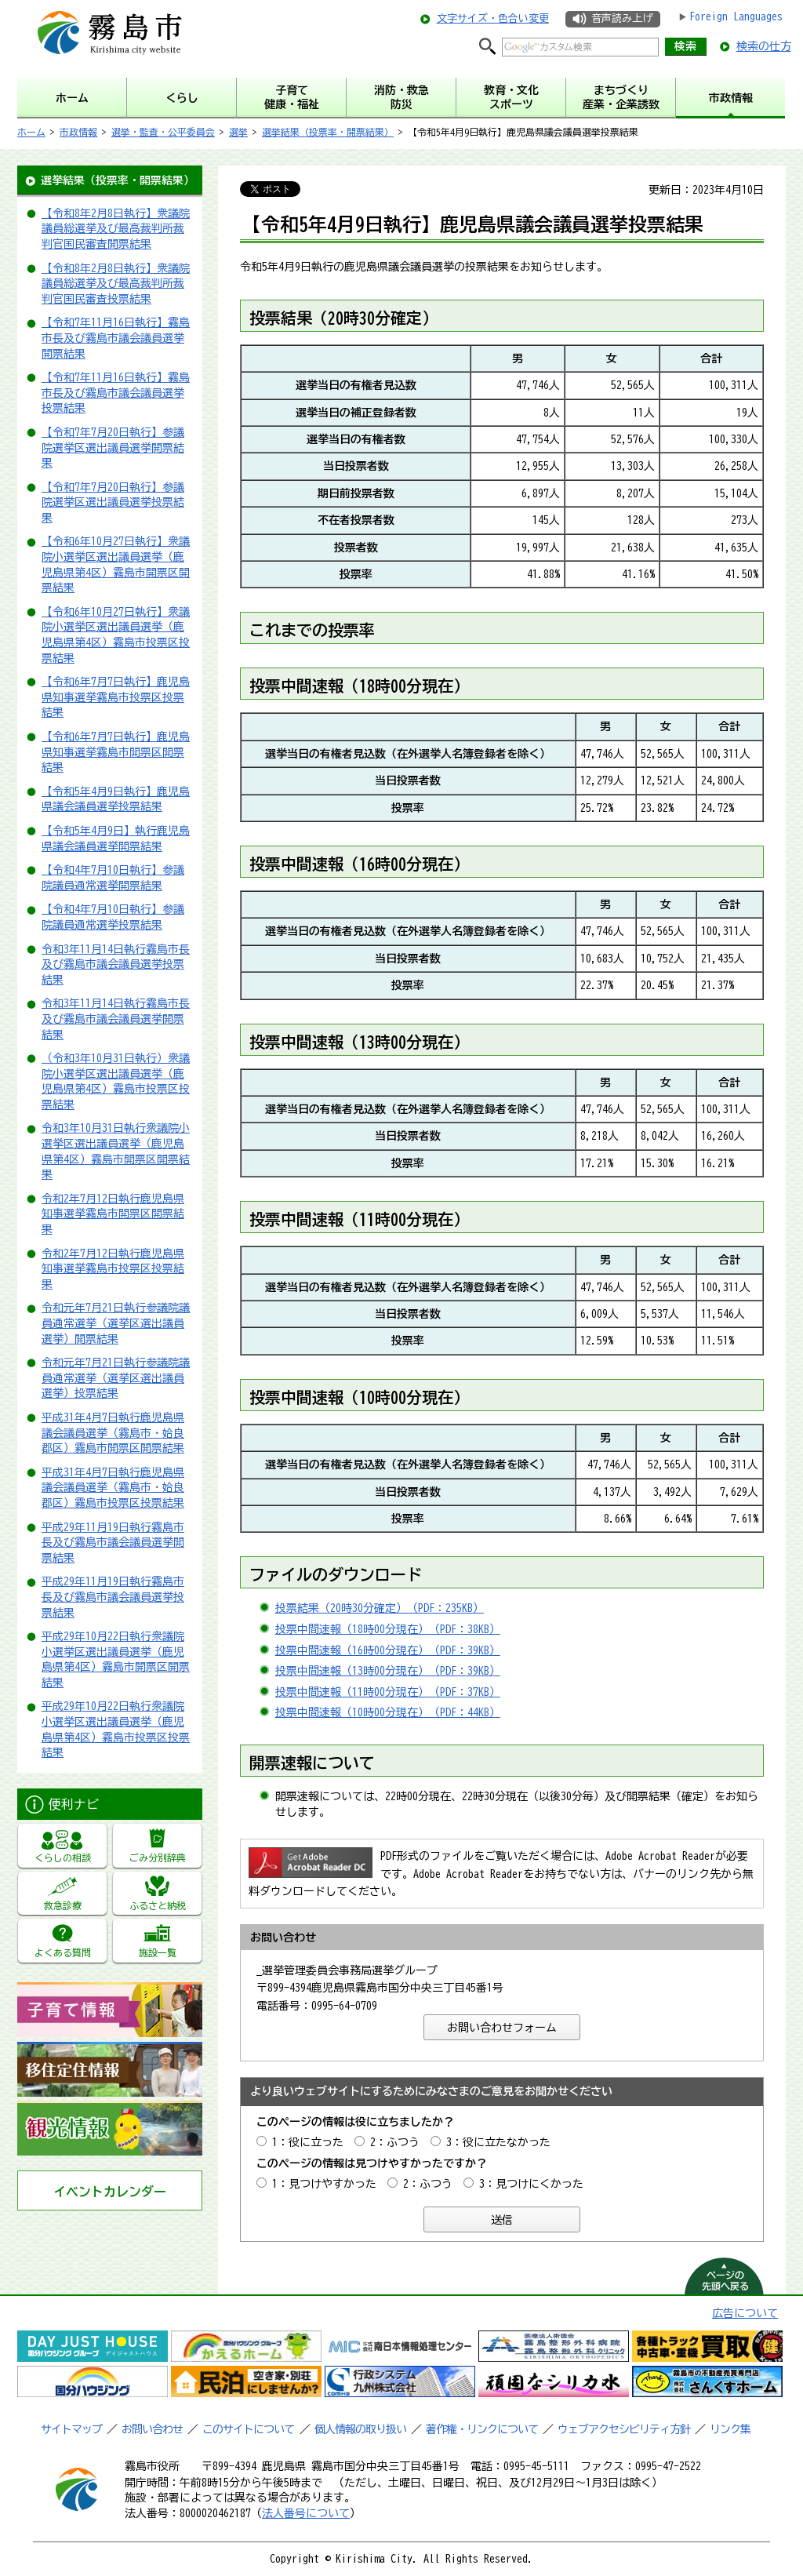  I want to click on 法人番号について, so click(306, 2513).